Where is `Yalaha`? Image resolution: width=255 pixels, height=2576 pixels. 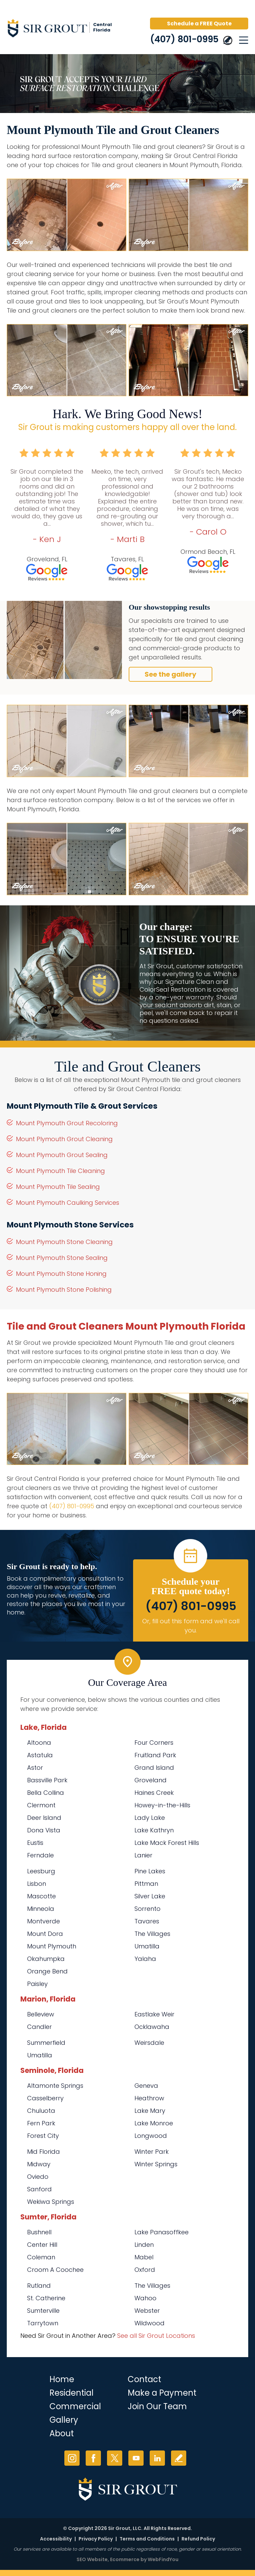
Yalaha is located at coordinates (145, 1958).